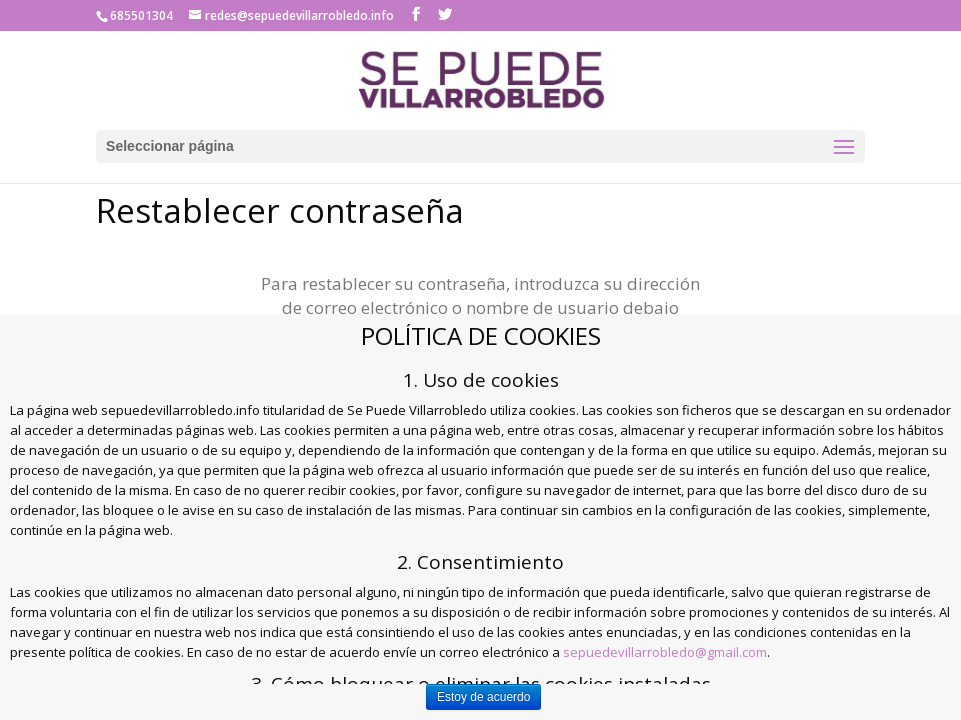  Describe the element at coordinates (665, 652) in the screenshot. I see `sepuedevillarrobledo@gmail.com` at that location.